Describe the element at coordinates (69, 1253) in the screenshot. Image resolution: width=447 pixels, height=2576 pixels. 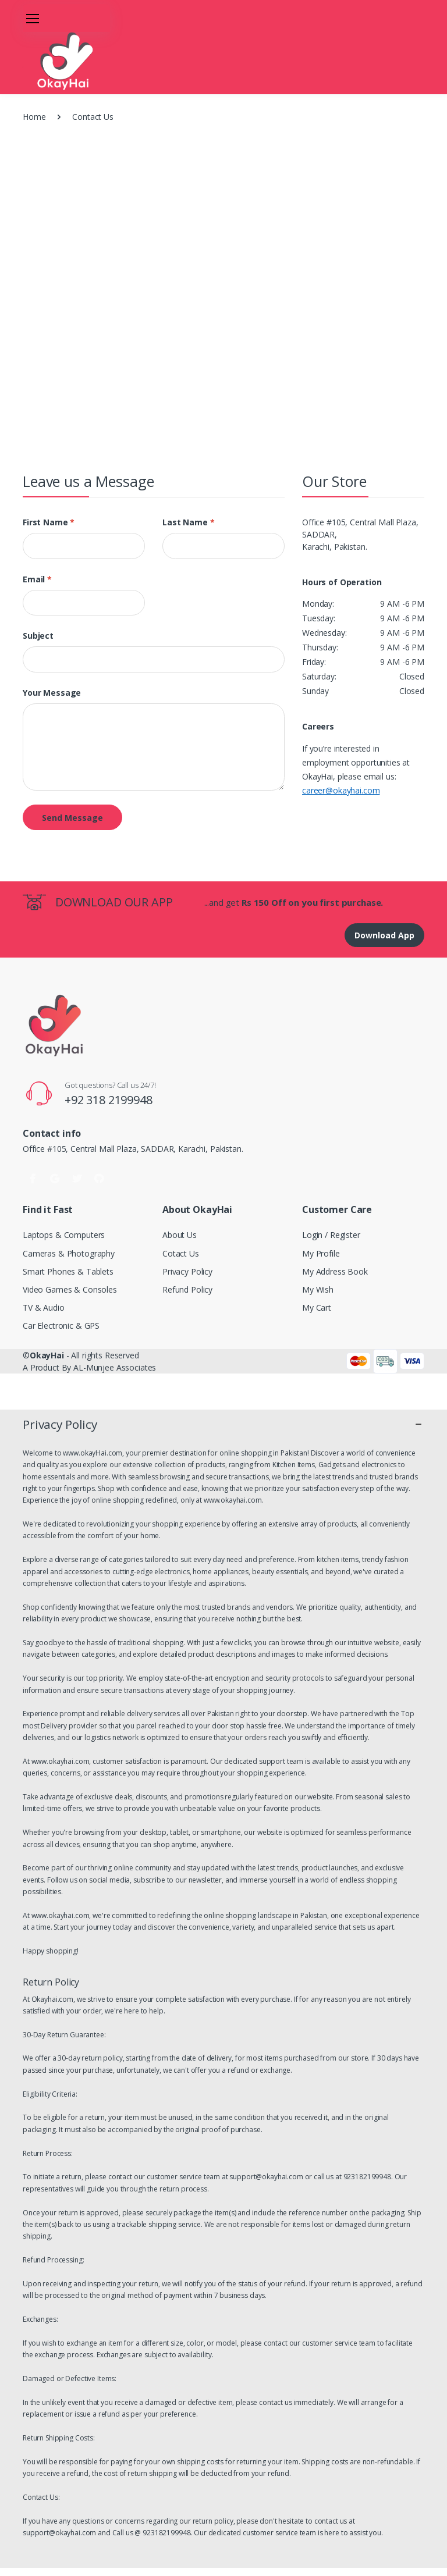
I see `Cameras & Photography` at that location.